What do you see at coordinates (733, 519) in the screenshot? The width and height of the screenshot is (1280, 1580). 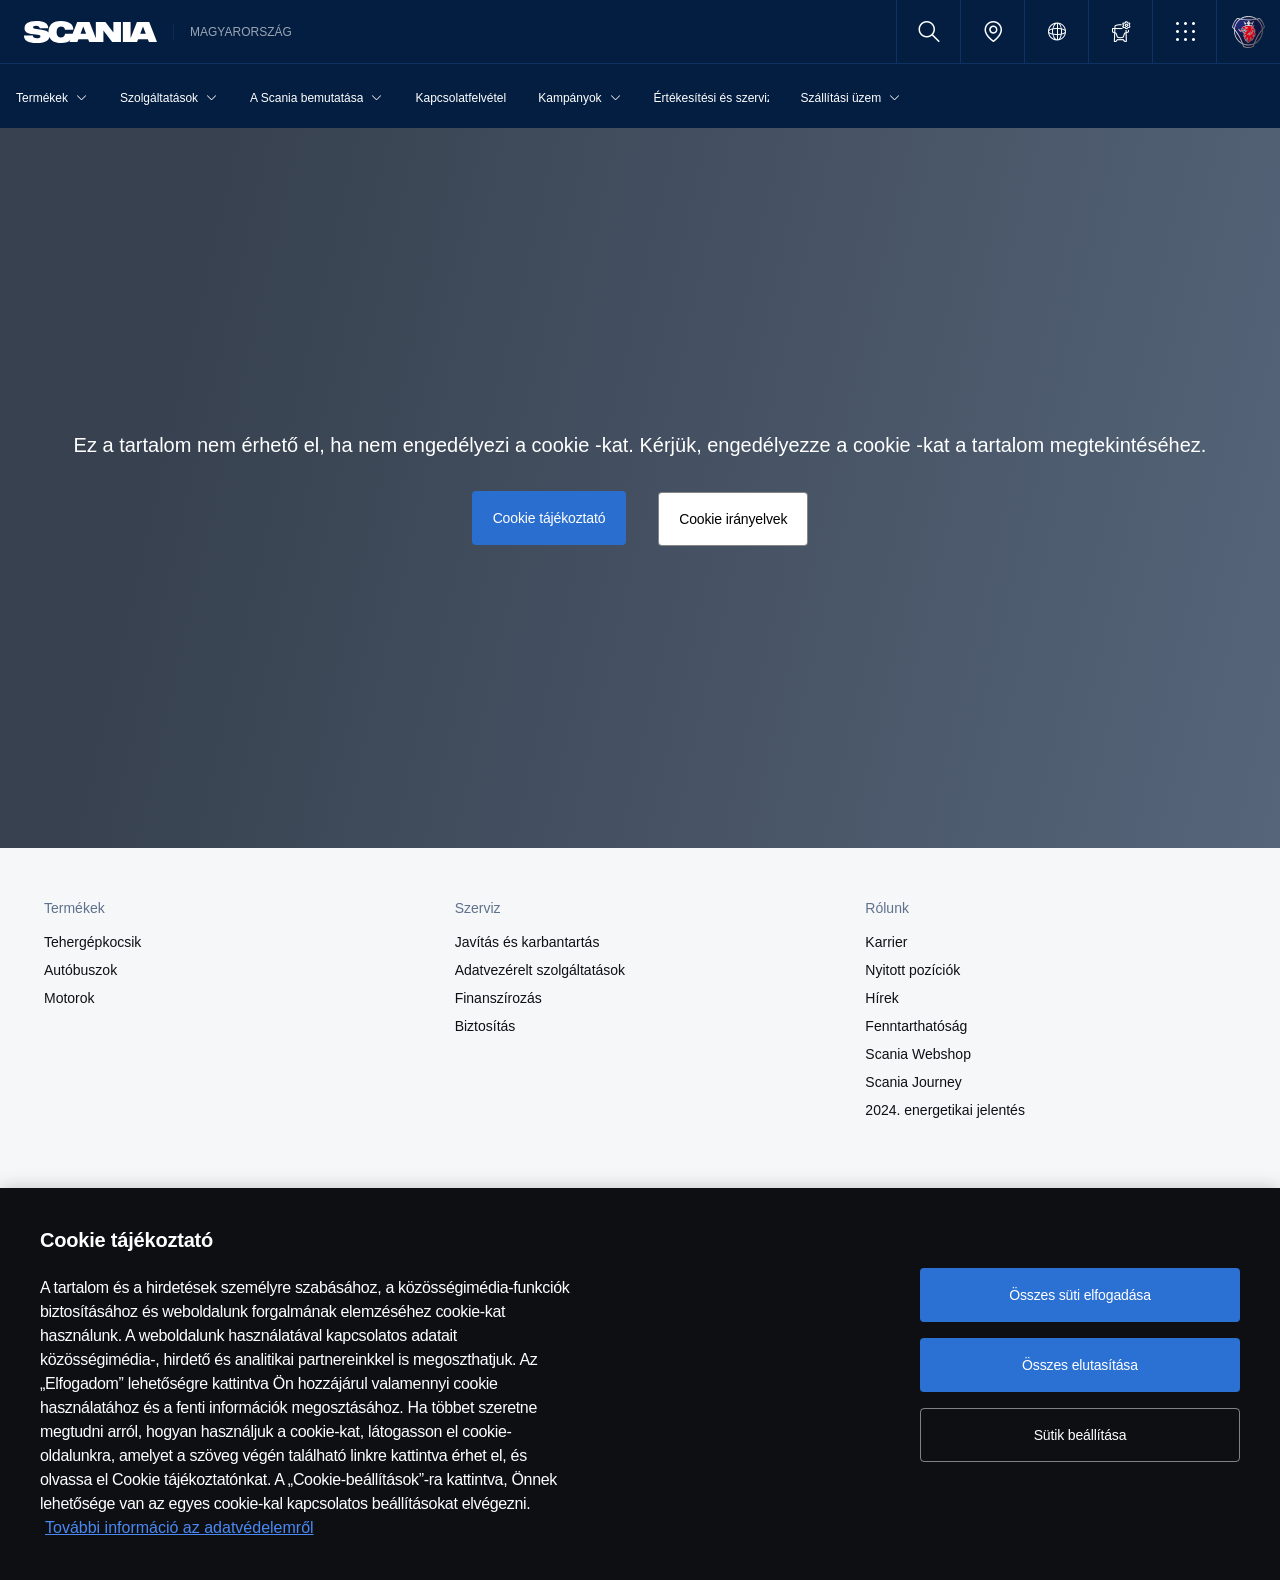 I see `Cookie irányelvek [button]` at bounding box center [733, 519].